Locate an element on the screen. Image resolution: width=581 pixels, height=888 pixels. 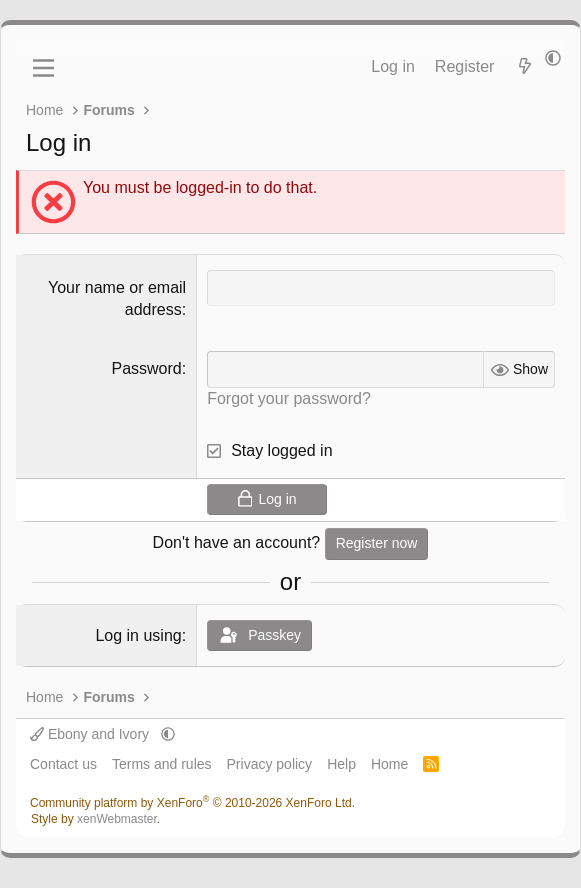
Password is located at coordinates (146, 368).